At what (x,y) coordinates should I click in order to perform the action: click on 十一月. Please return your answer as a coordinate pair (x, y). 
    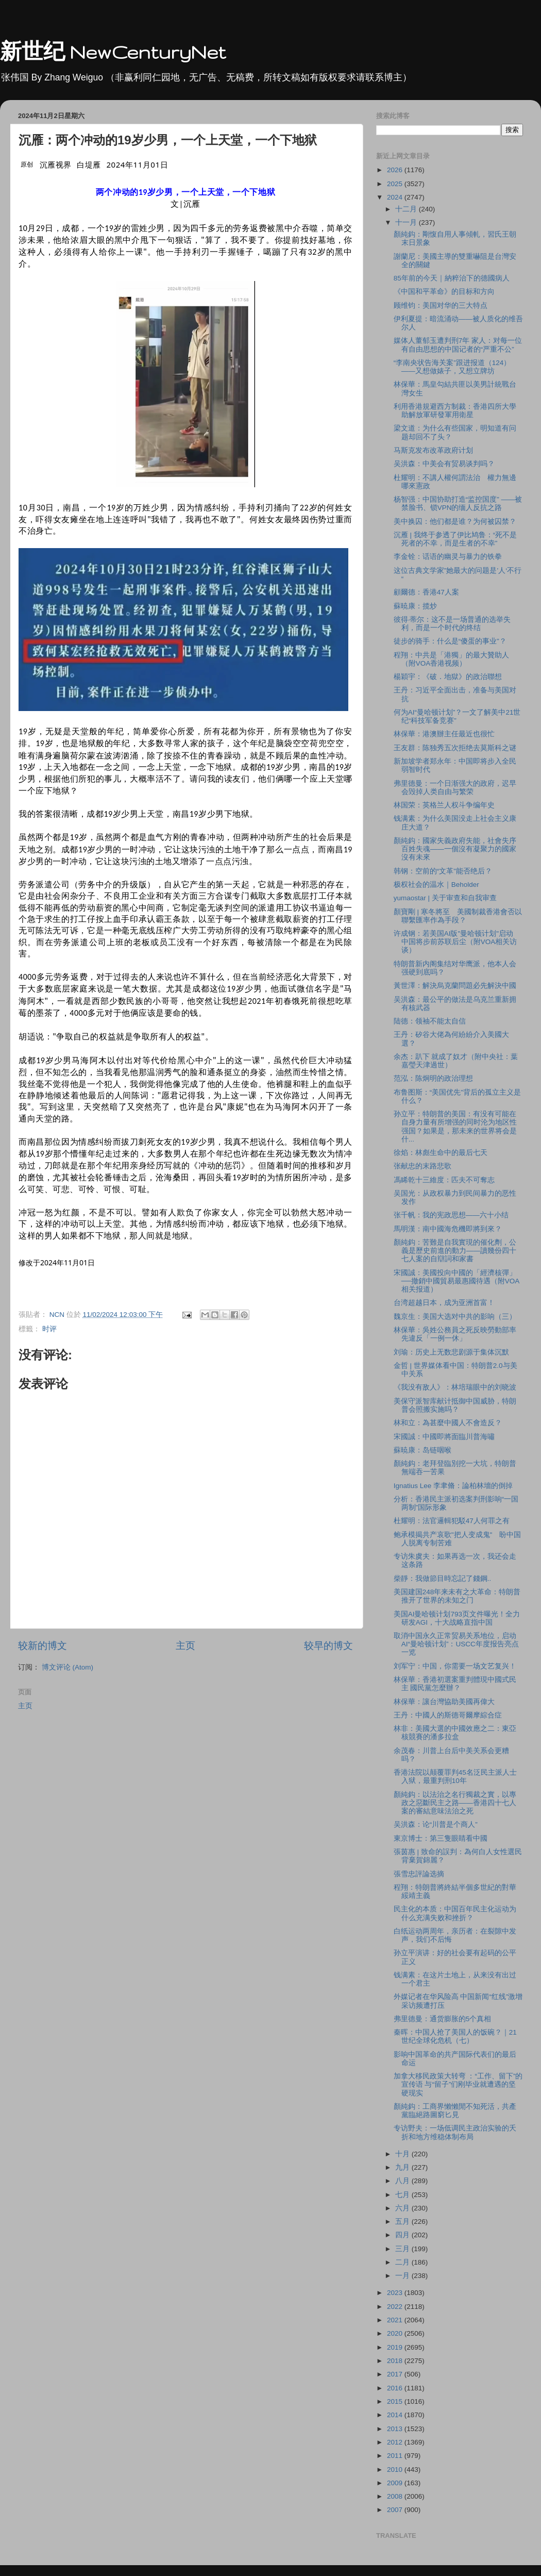
    Looking at the image, I should click on (407, 222).